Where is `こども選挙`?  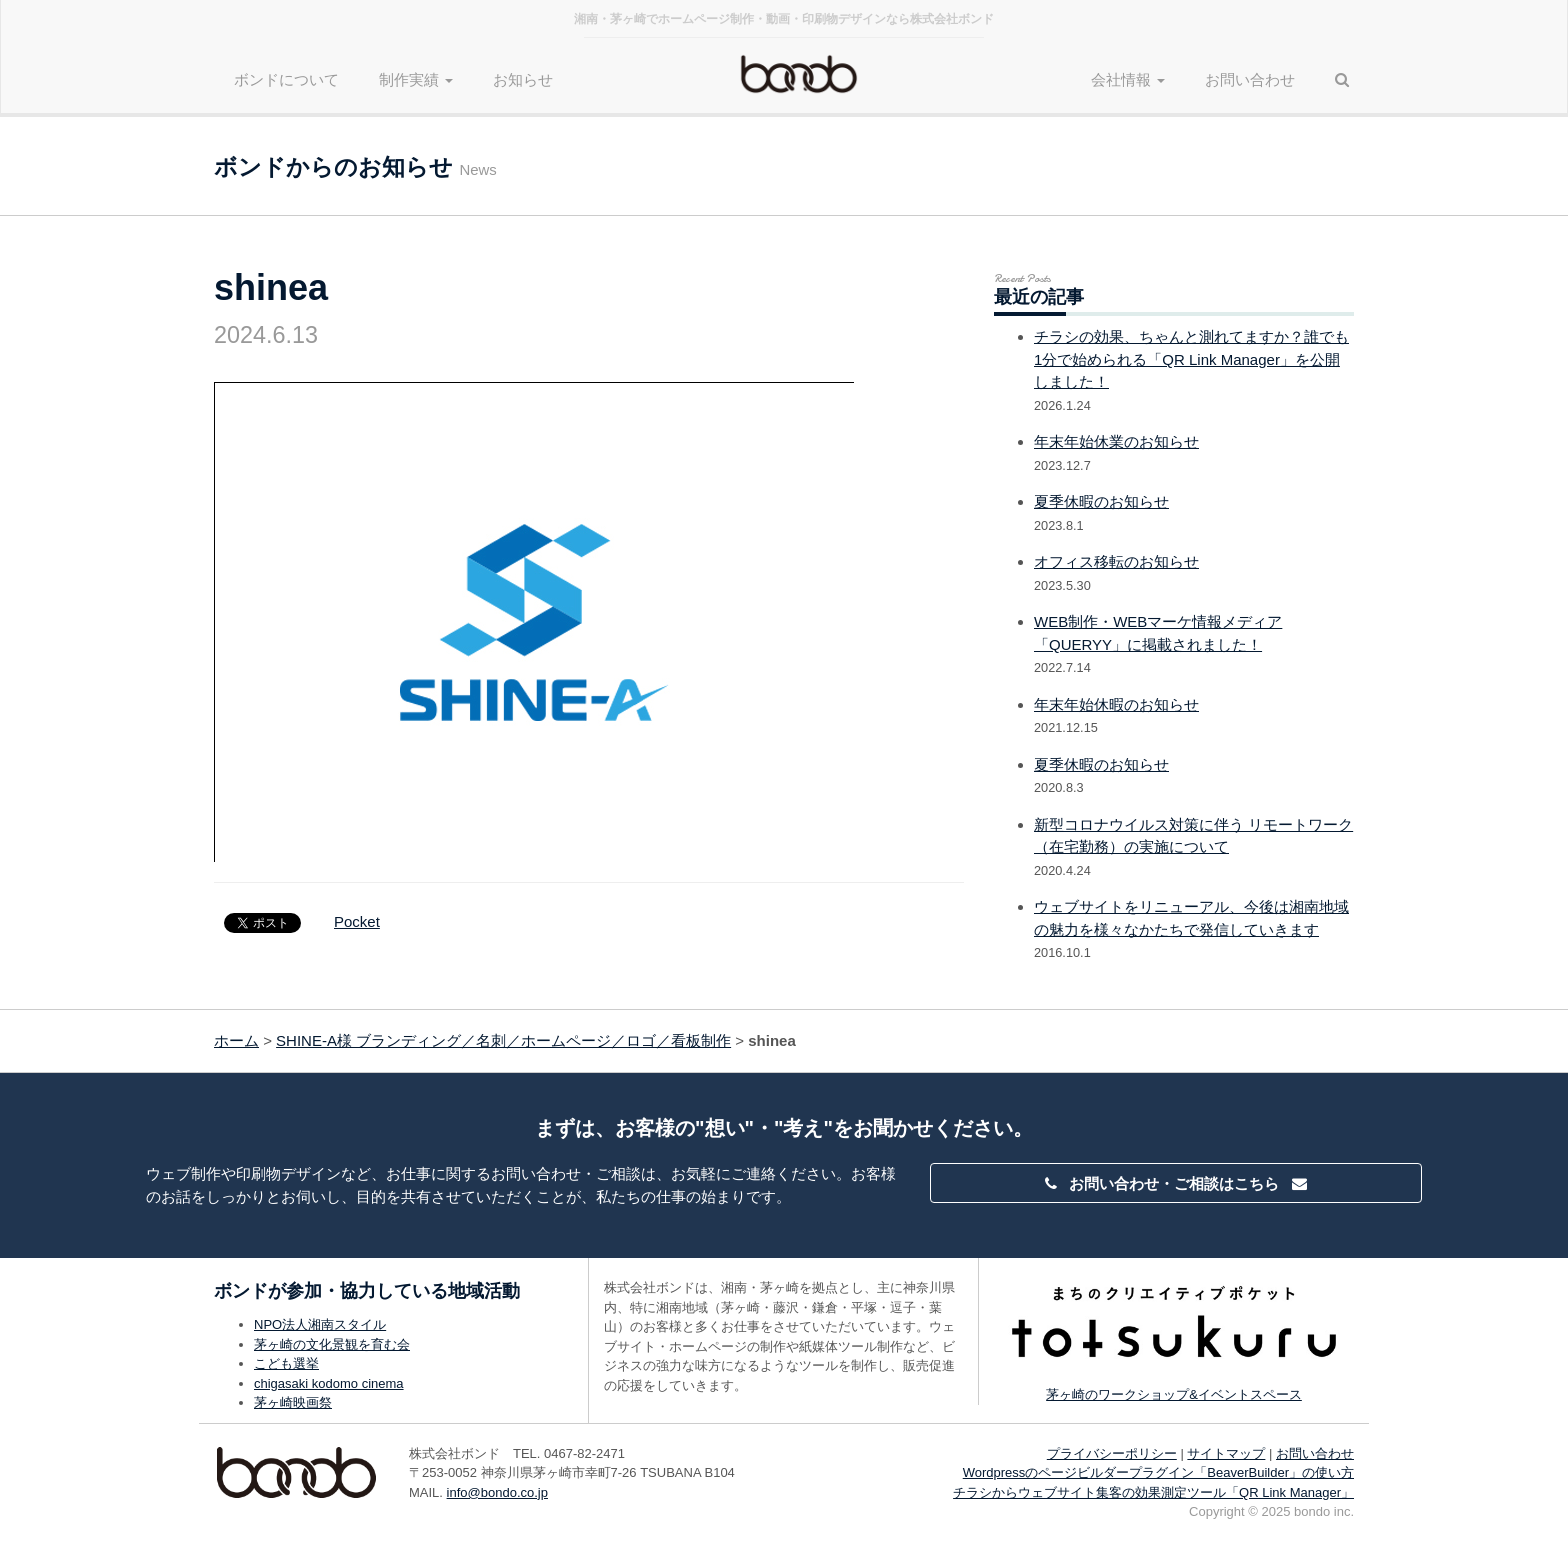
こども選挙 is located at coordinates (286, 1363).